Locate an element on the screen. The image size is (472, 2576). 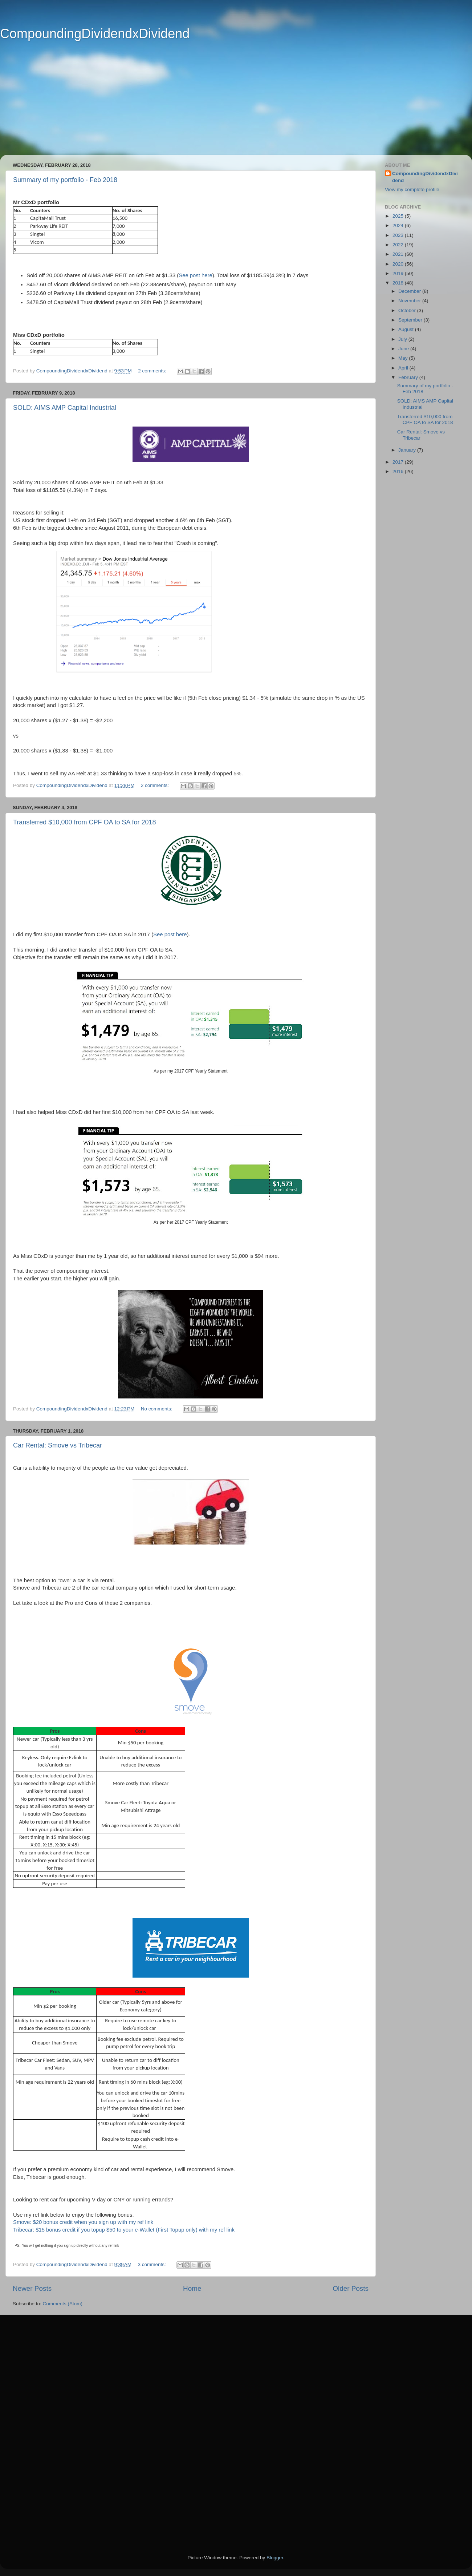
2023 is located at coordinates (398, 235).